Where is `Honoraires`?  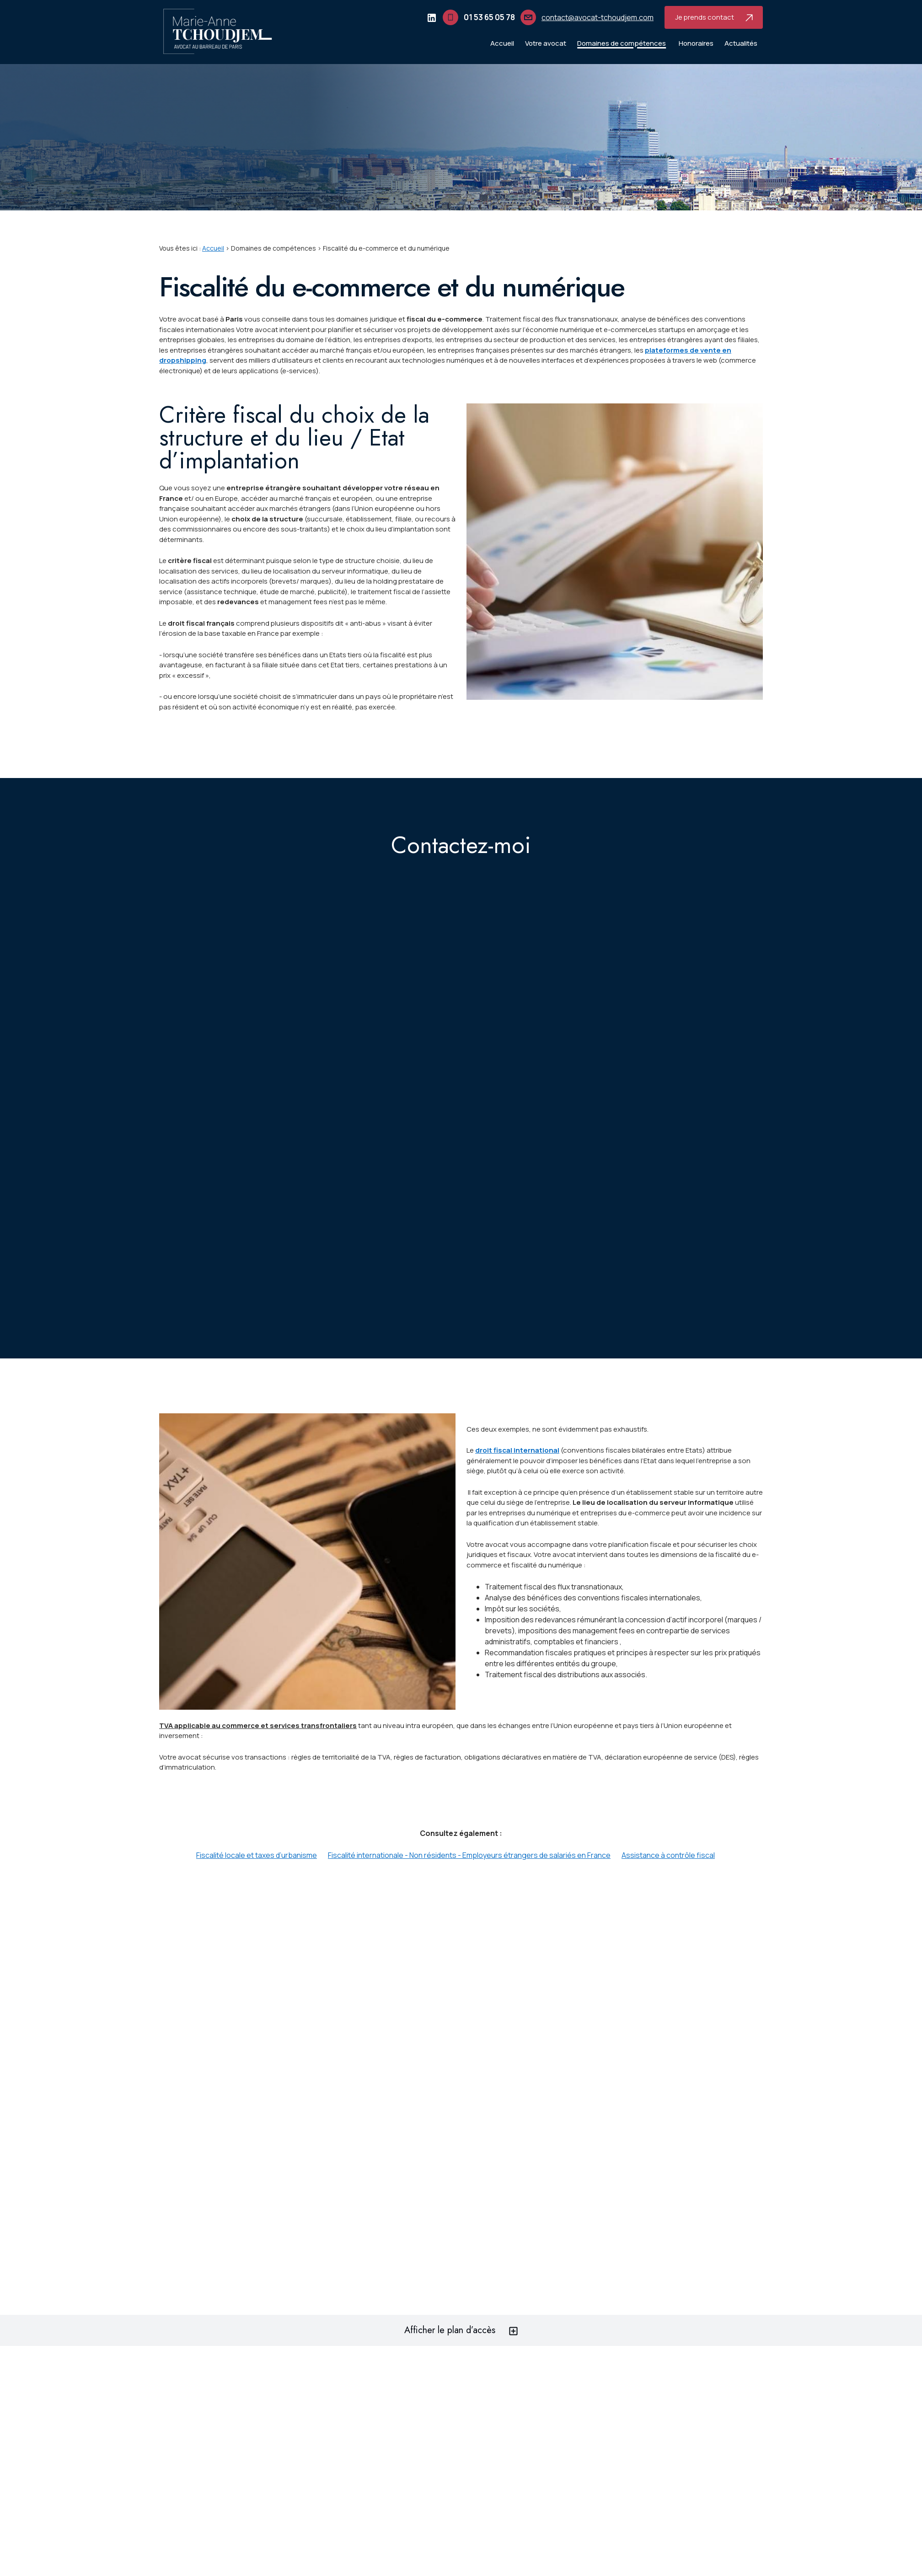
Honoraires is located at coordinates (696, 43).